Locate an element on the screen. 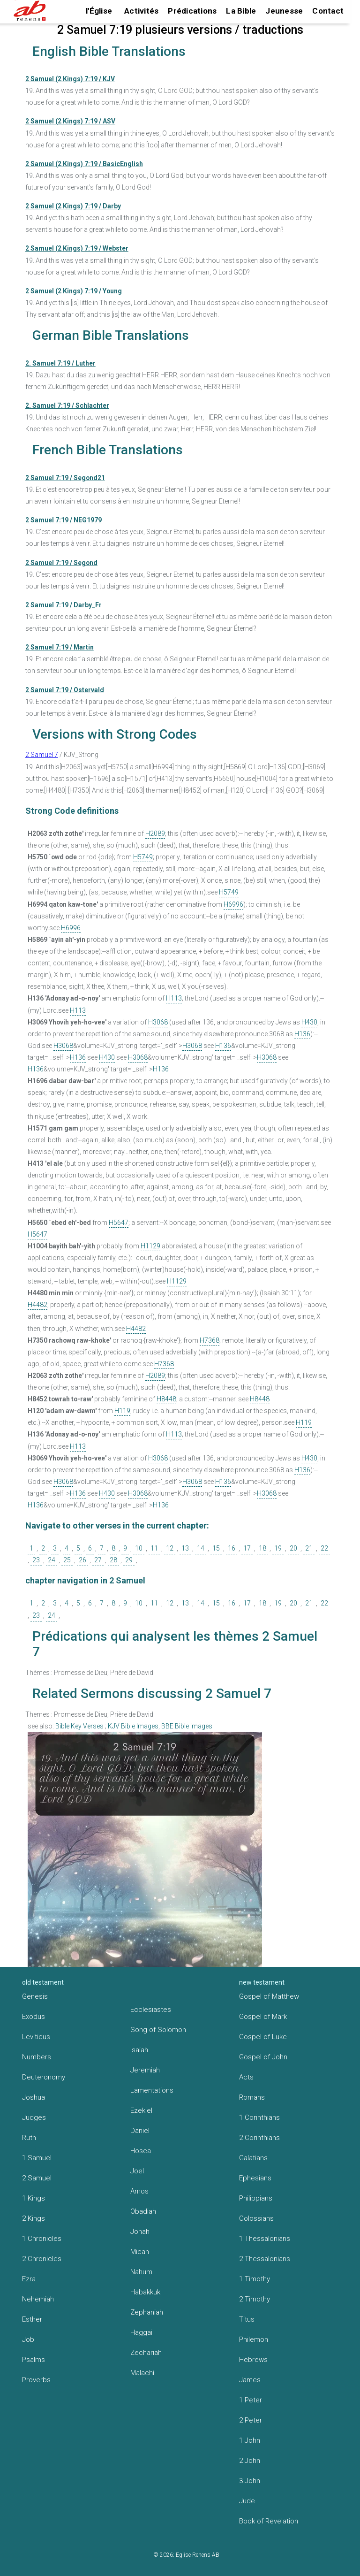 This screenshot has width=360, height=2576. Gospel of Mark is located at coordinates (263, 2016).